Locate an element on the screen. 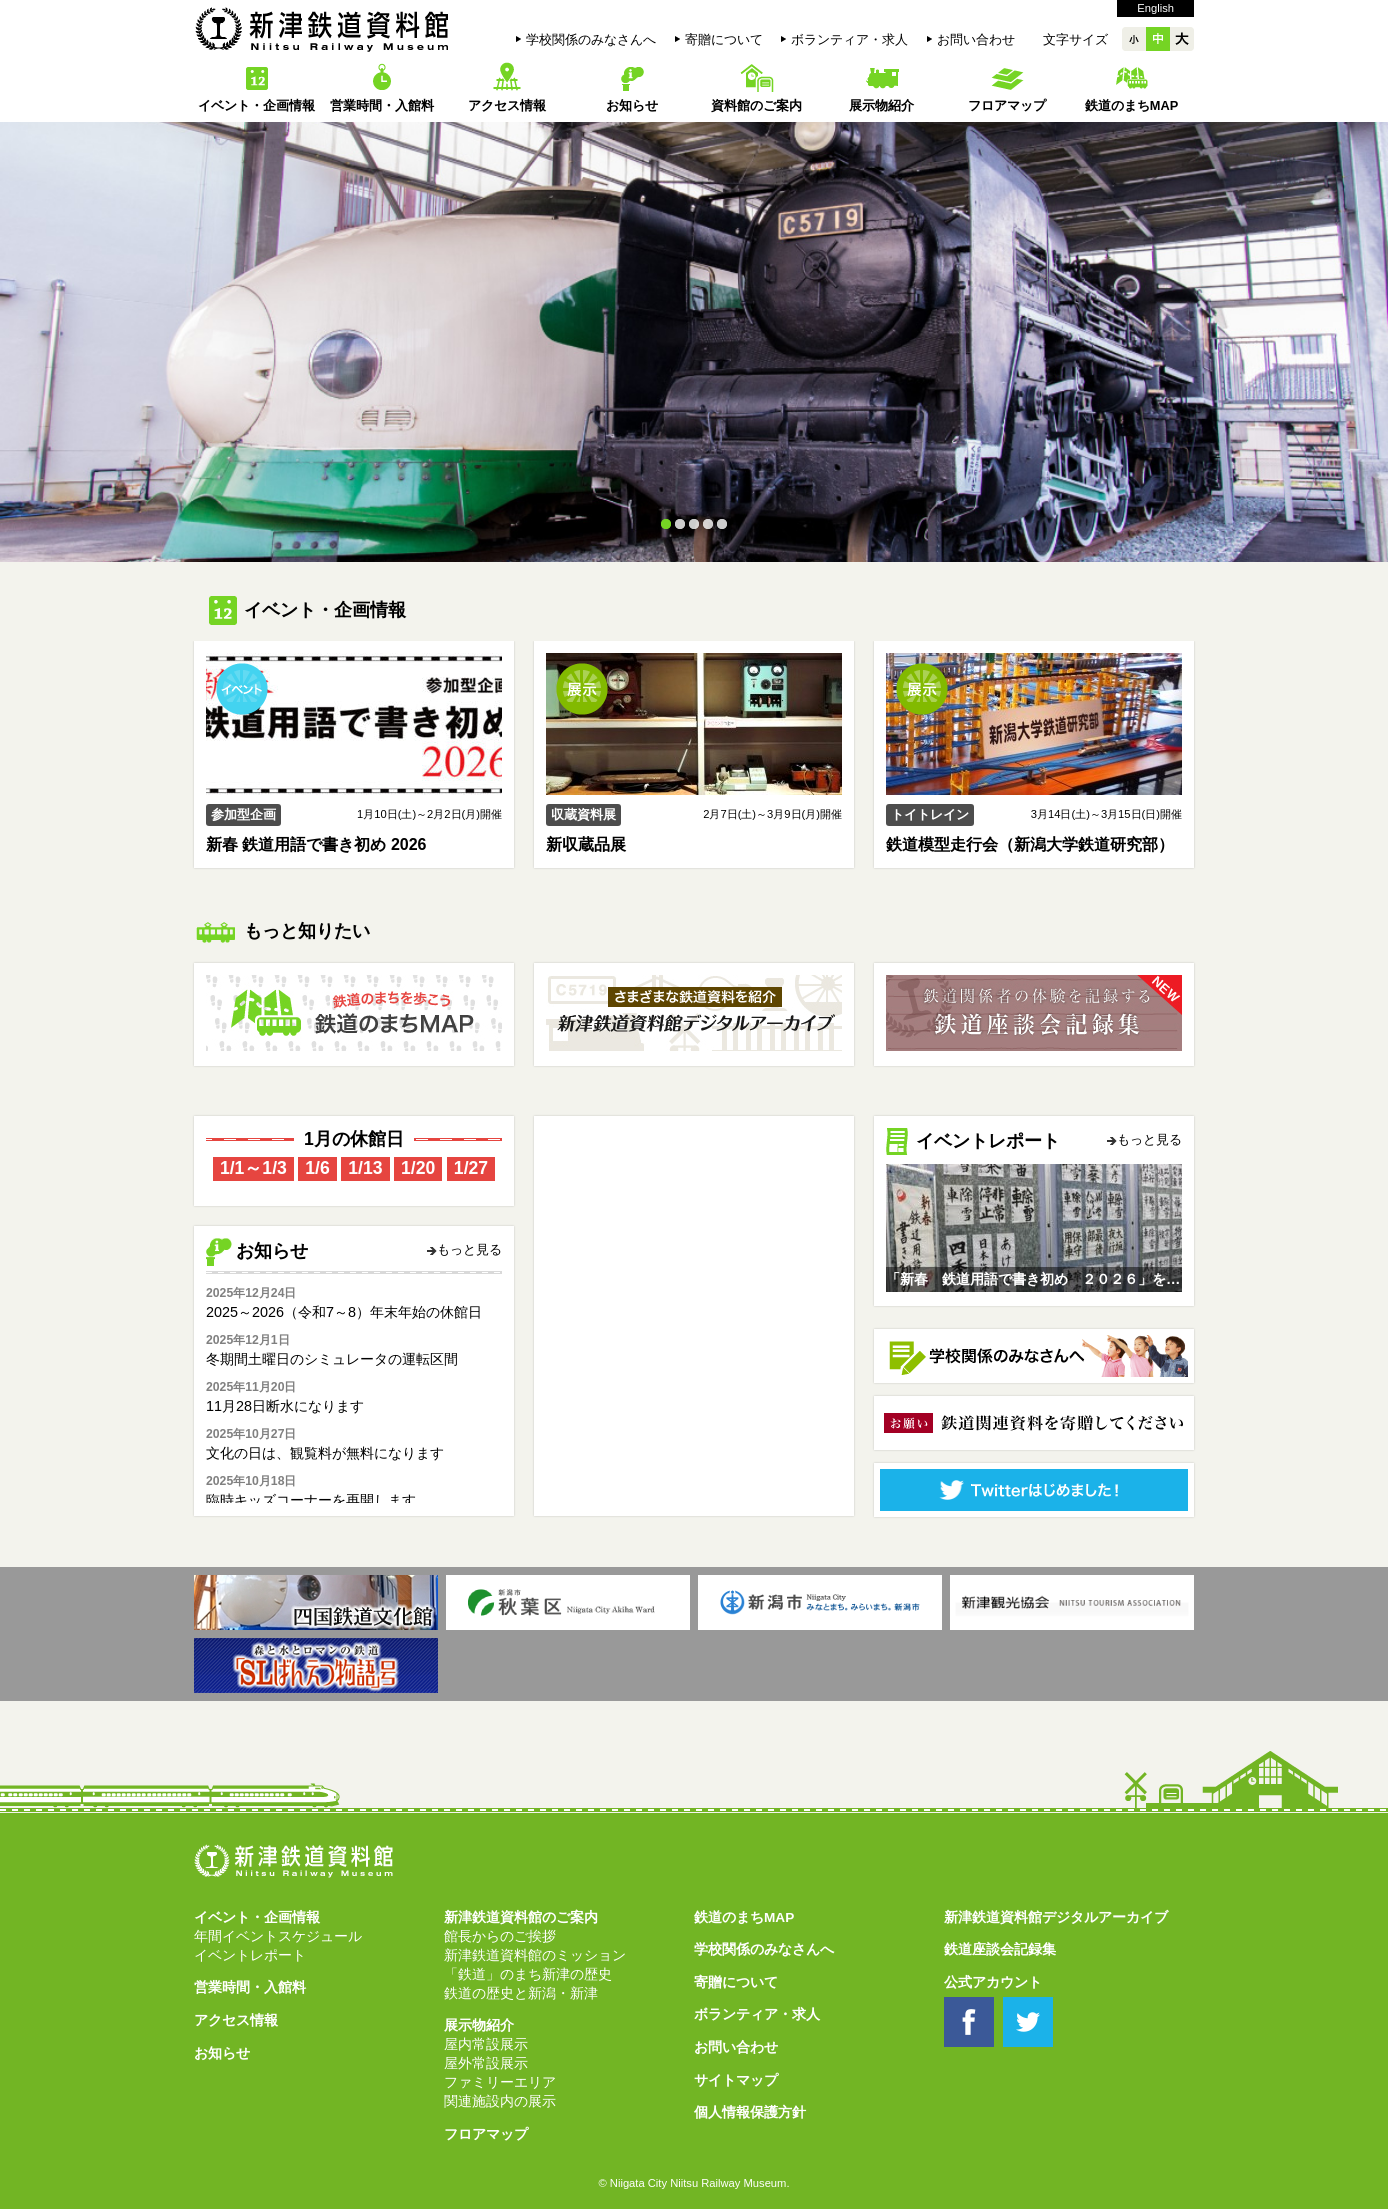 The width and height of the screenshot is (1388, 2209). 個人情報保護方針 is located at coordinates (750, 2112).